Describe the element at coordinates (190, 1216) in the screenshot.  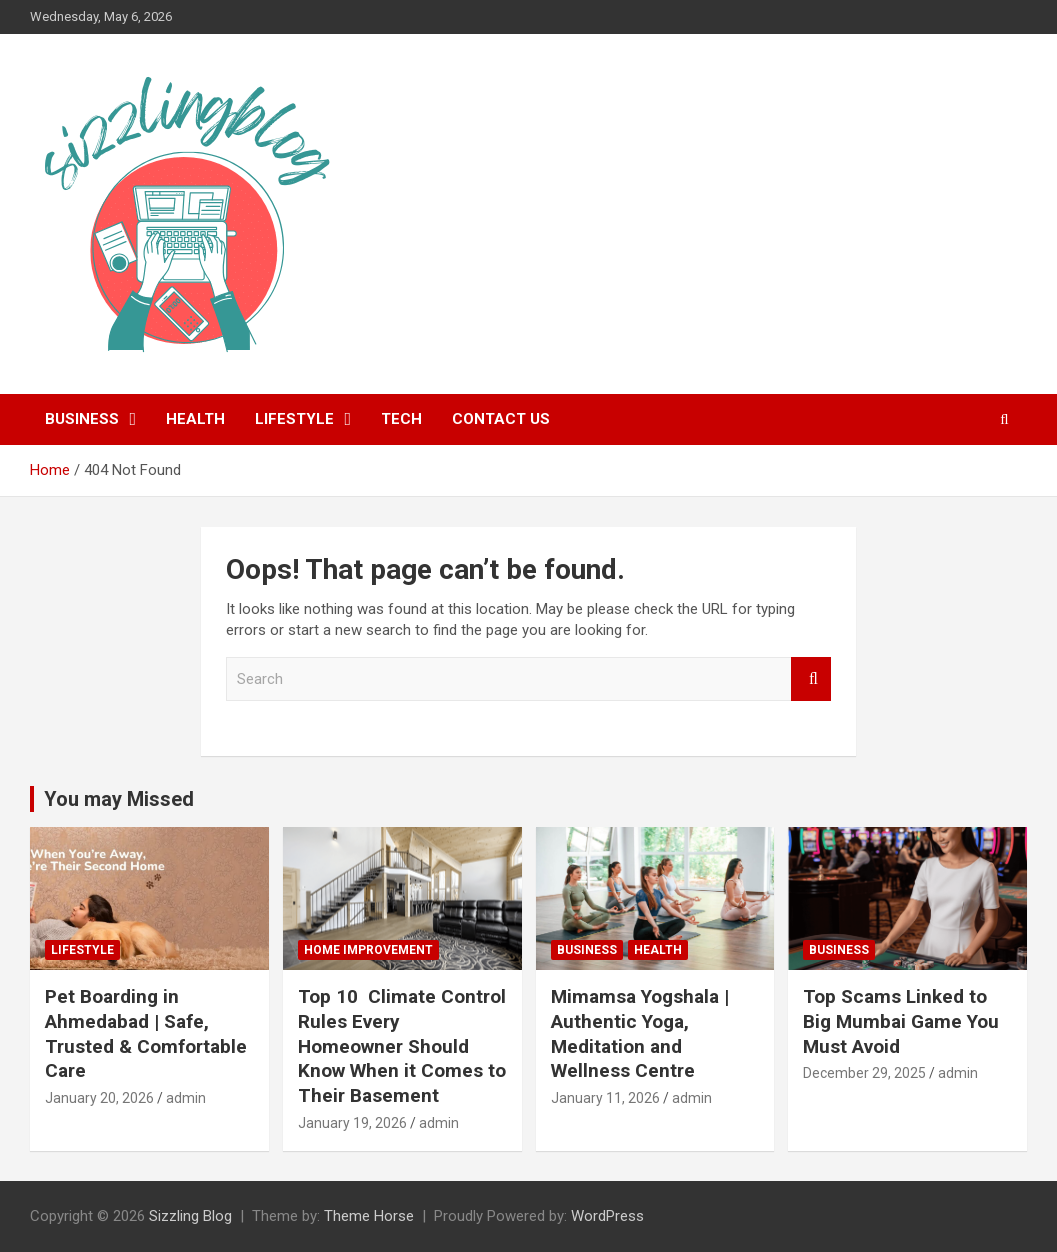
I see `Sizzling Blog` at that location.